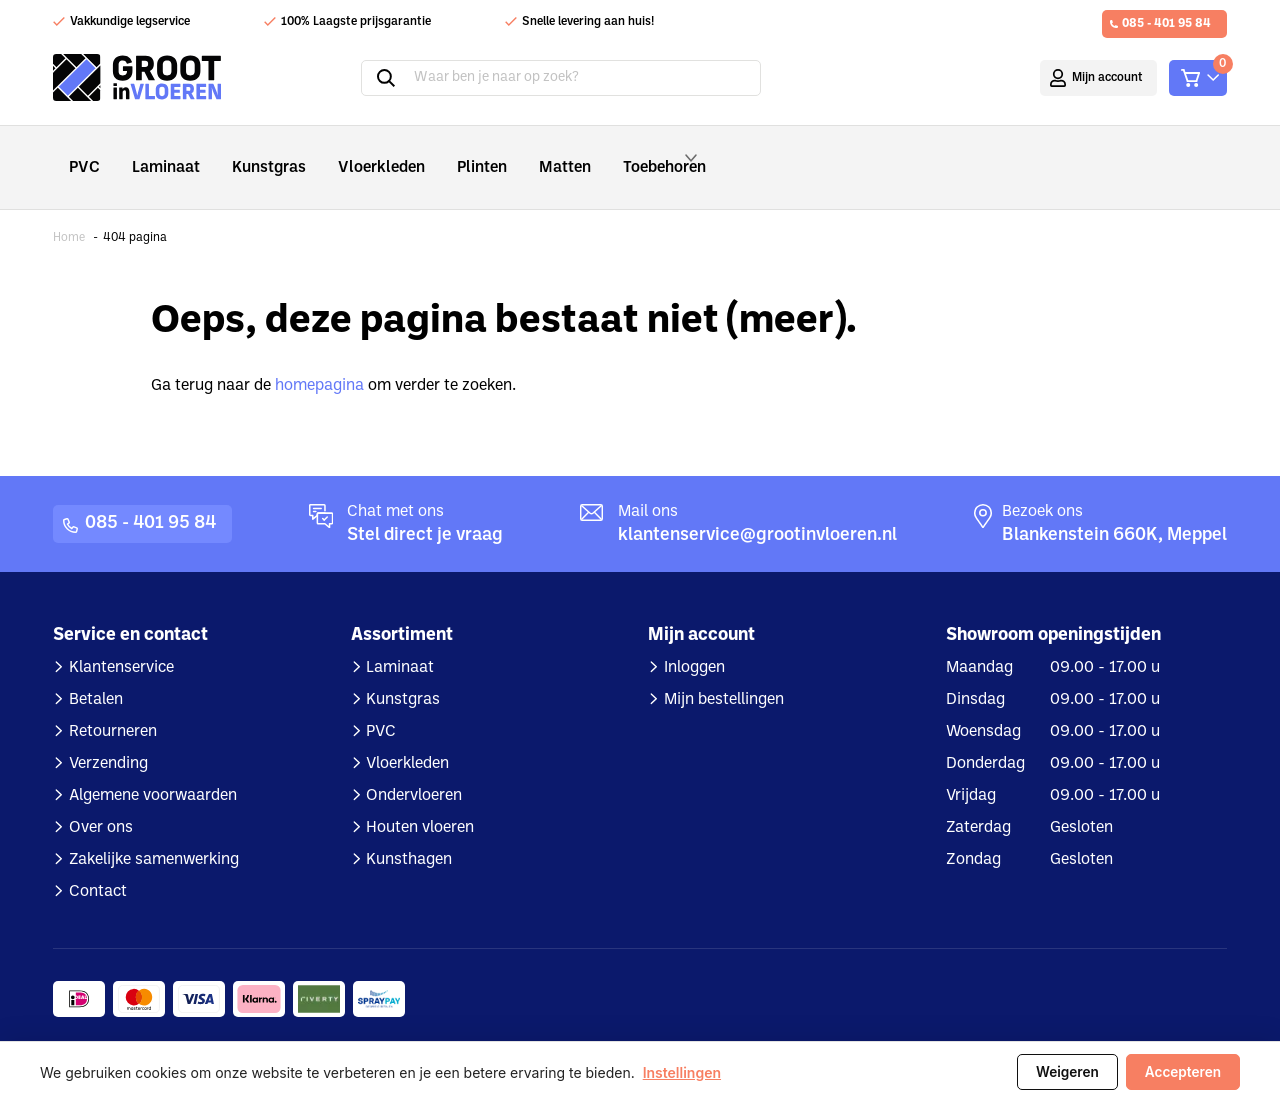 The width and height of the screenshot is (1280, 1102). Describe the element at coordinates (409, 833) in the screenshot. I see `Kunsthagen` at that location.